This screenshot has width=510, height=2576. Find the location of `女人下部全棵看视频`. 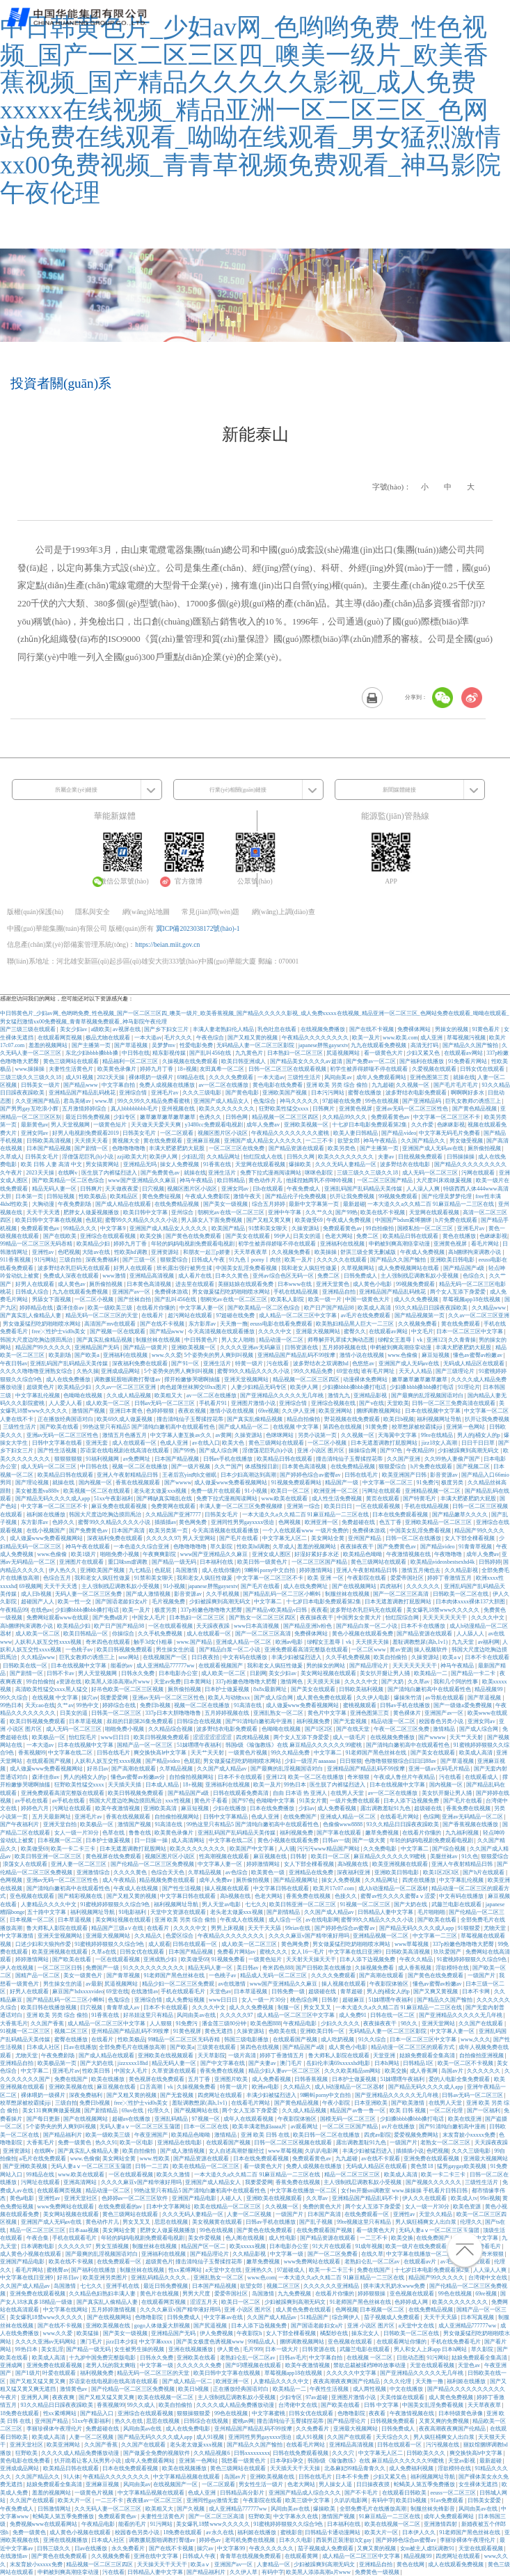

女人下部全棵看视频 is located at coordinates (470, 1538).